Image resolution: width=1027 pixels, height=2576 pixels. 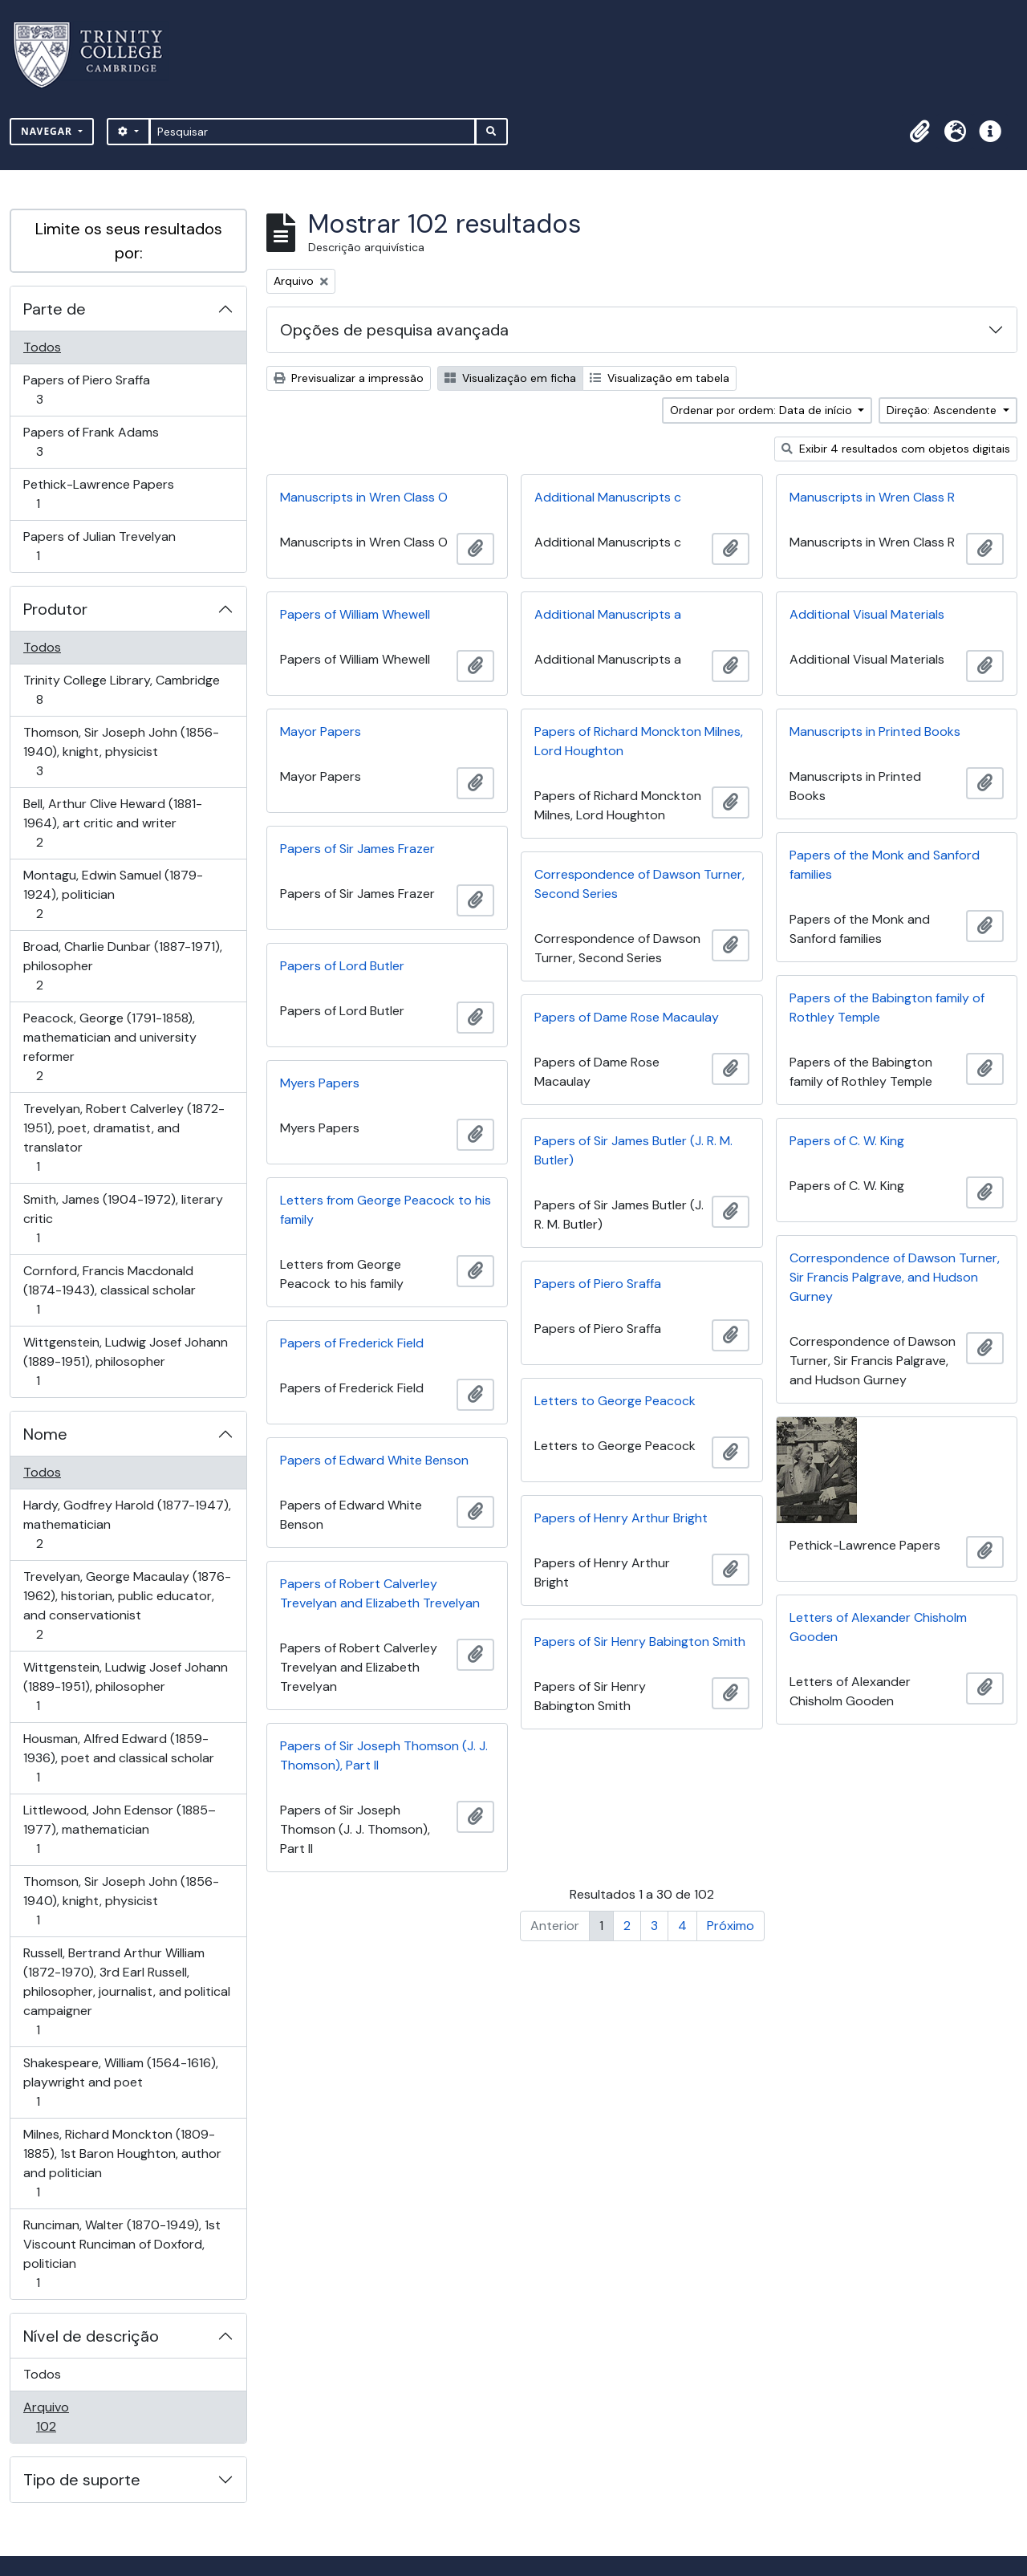 I want to click on Arquivo, so click(x=68, y=2416).